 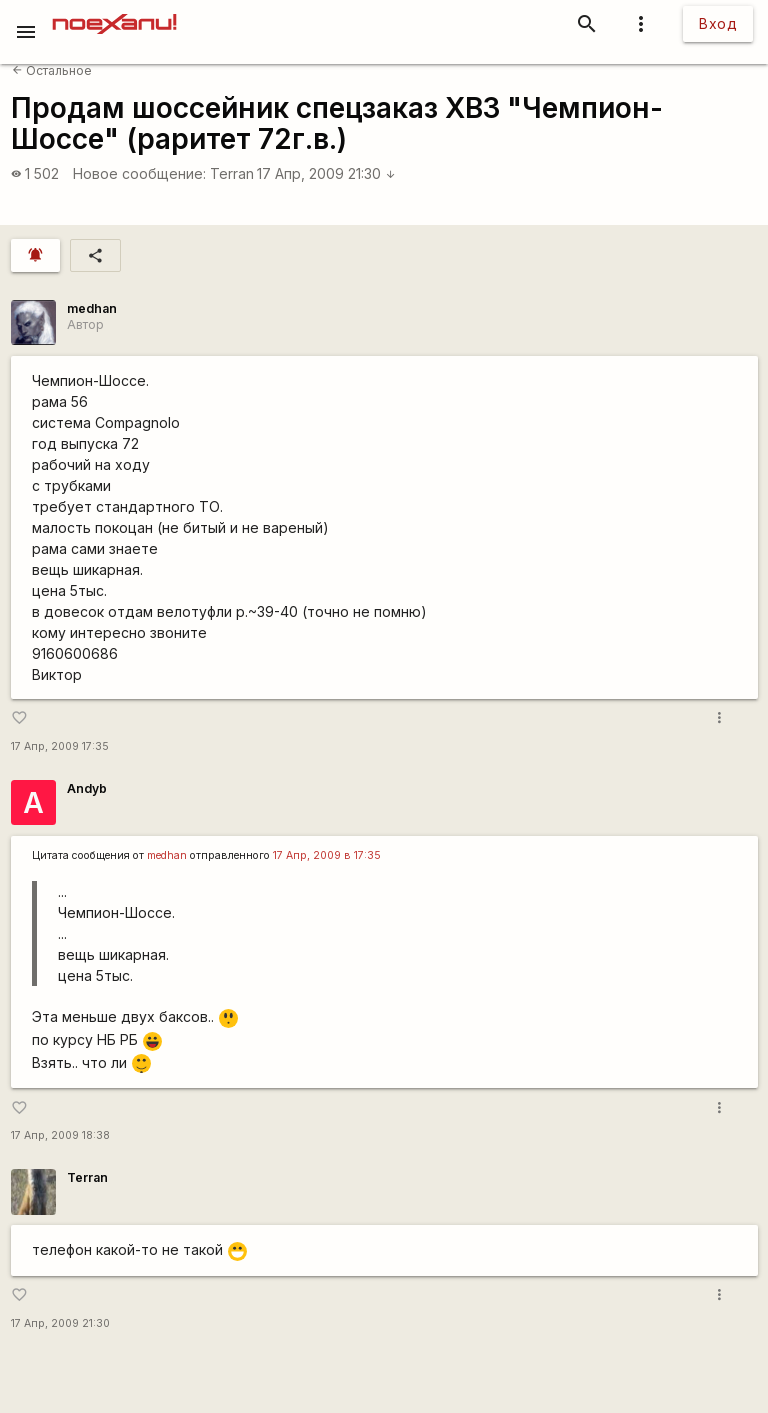 I want to click on 17 Апр, 2009 в 17:35, so click(x=327, y=855).